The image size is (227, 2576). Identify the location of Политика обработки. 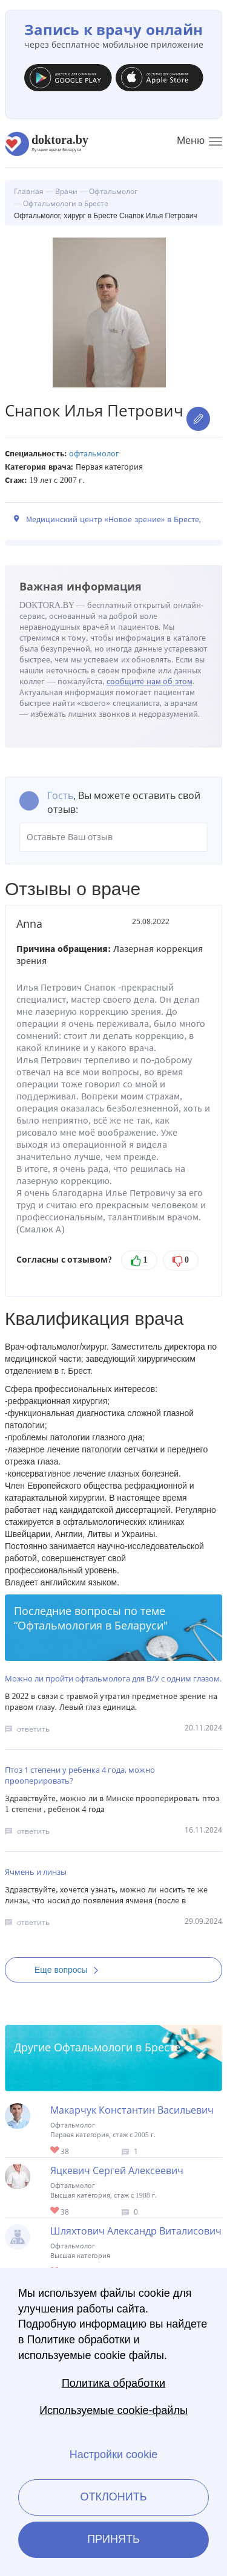
(113, 2383).